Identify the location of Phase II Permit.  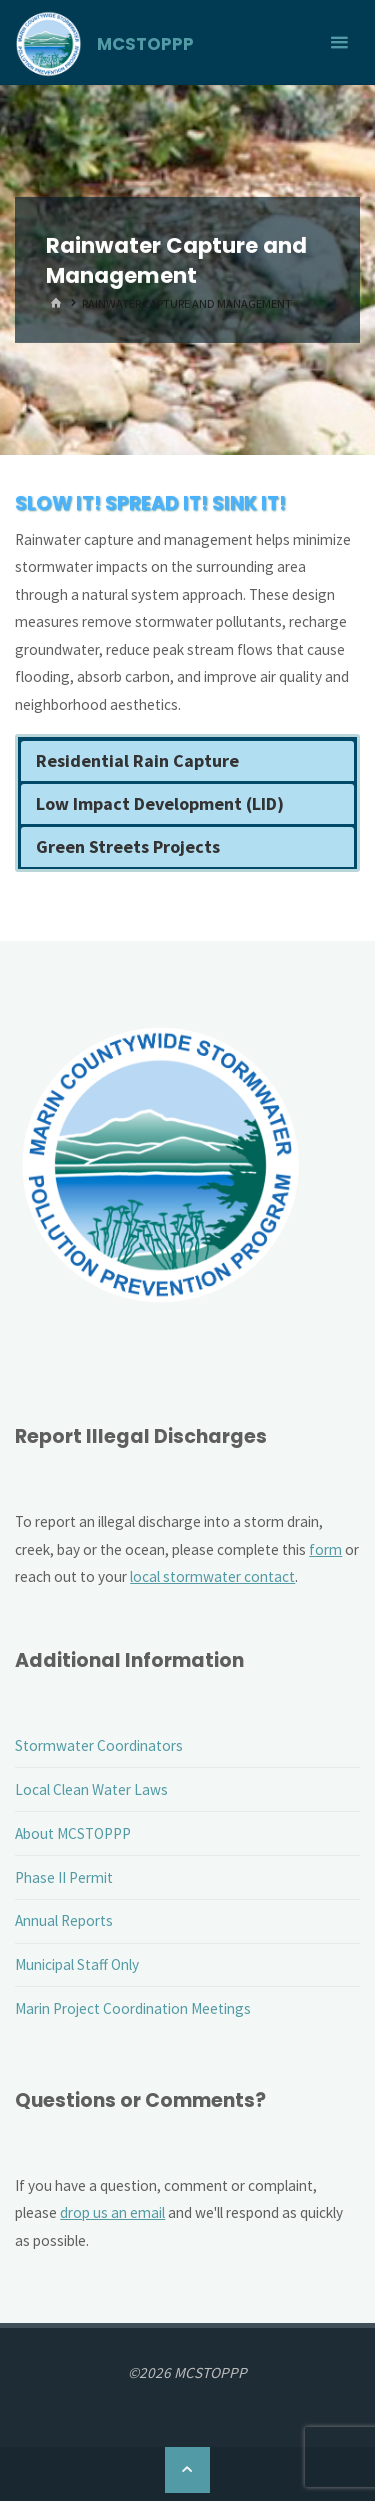
(64, 1877).